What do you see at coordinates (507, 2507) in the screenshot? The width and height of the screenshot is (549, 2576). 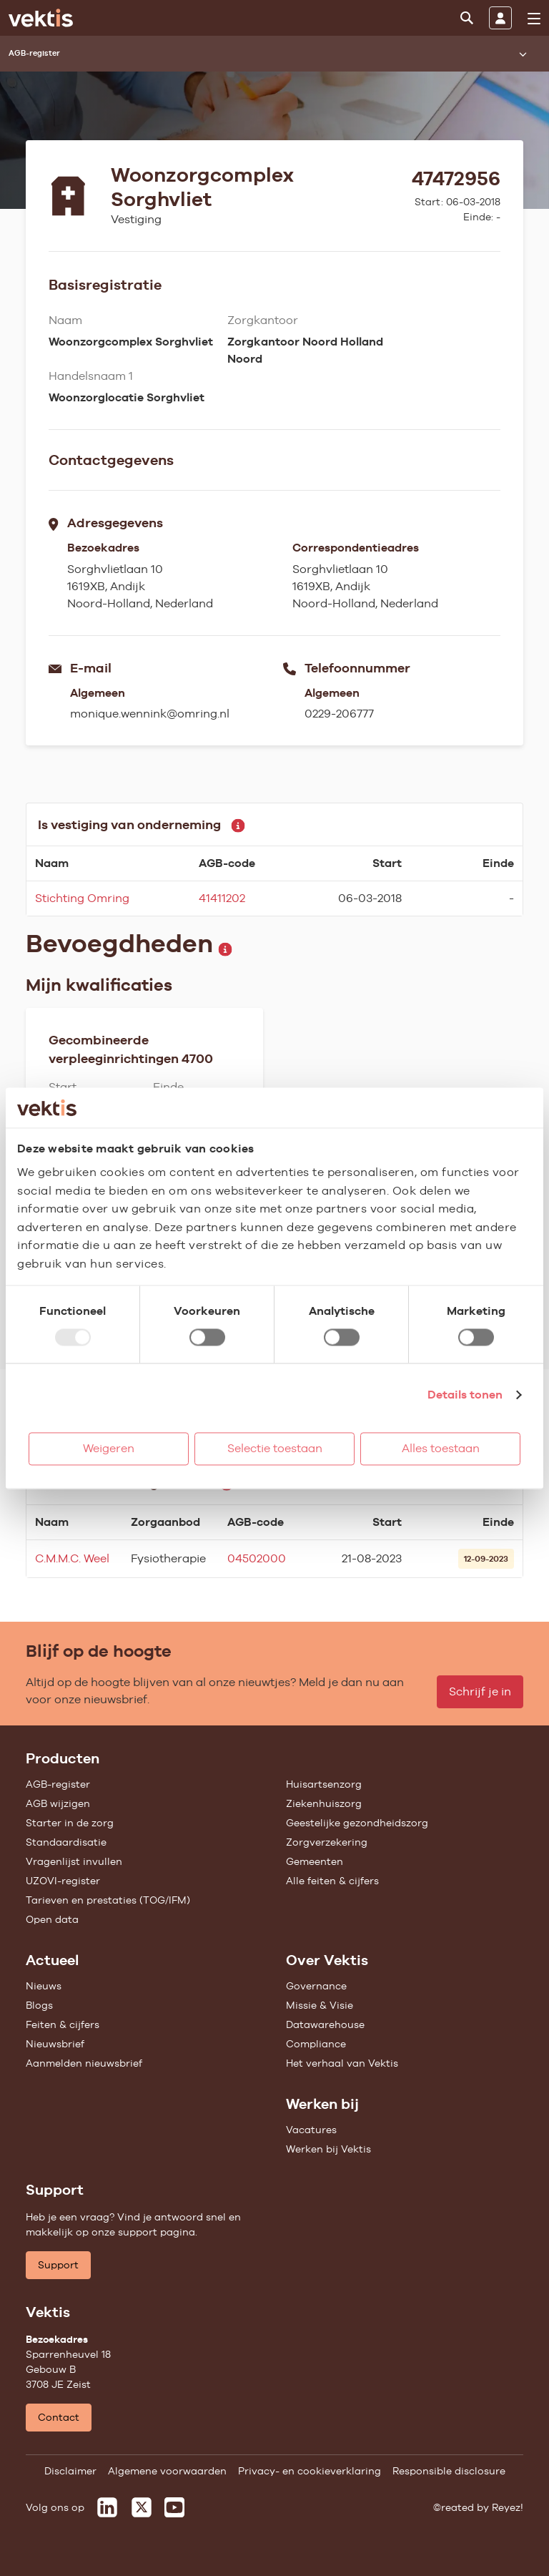 I see `Reyez!` at bounding box center [507, 2507].